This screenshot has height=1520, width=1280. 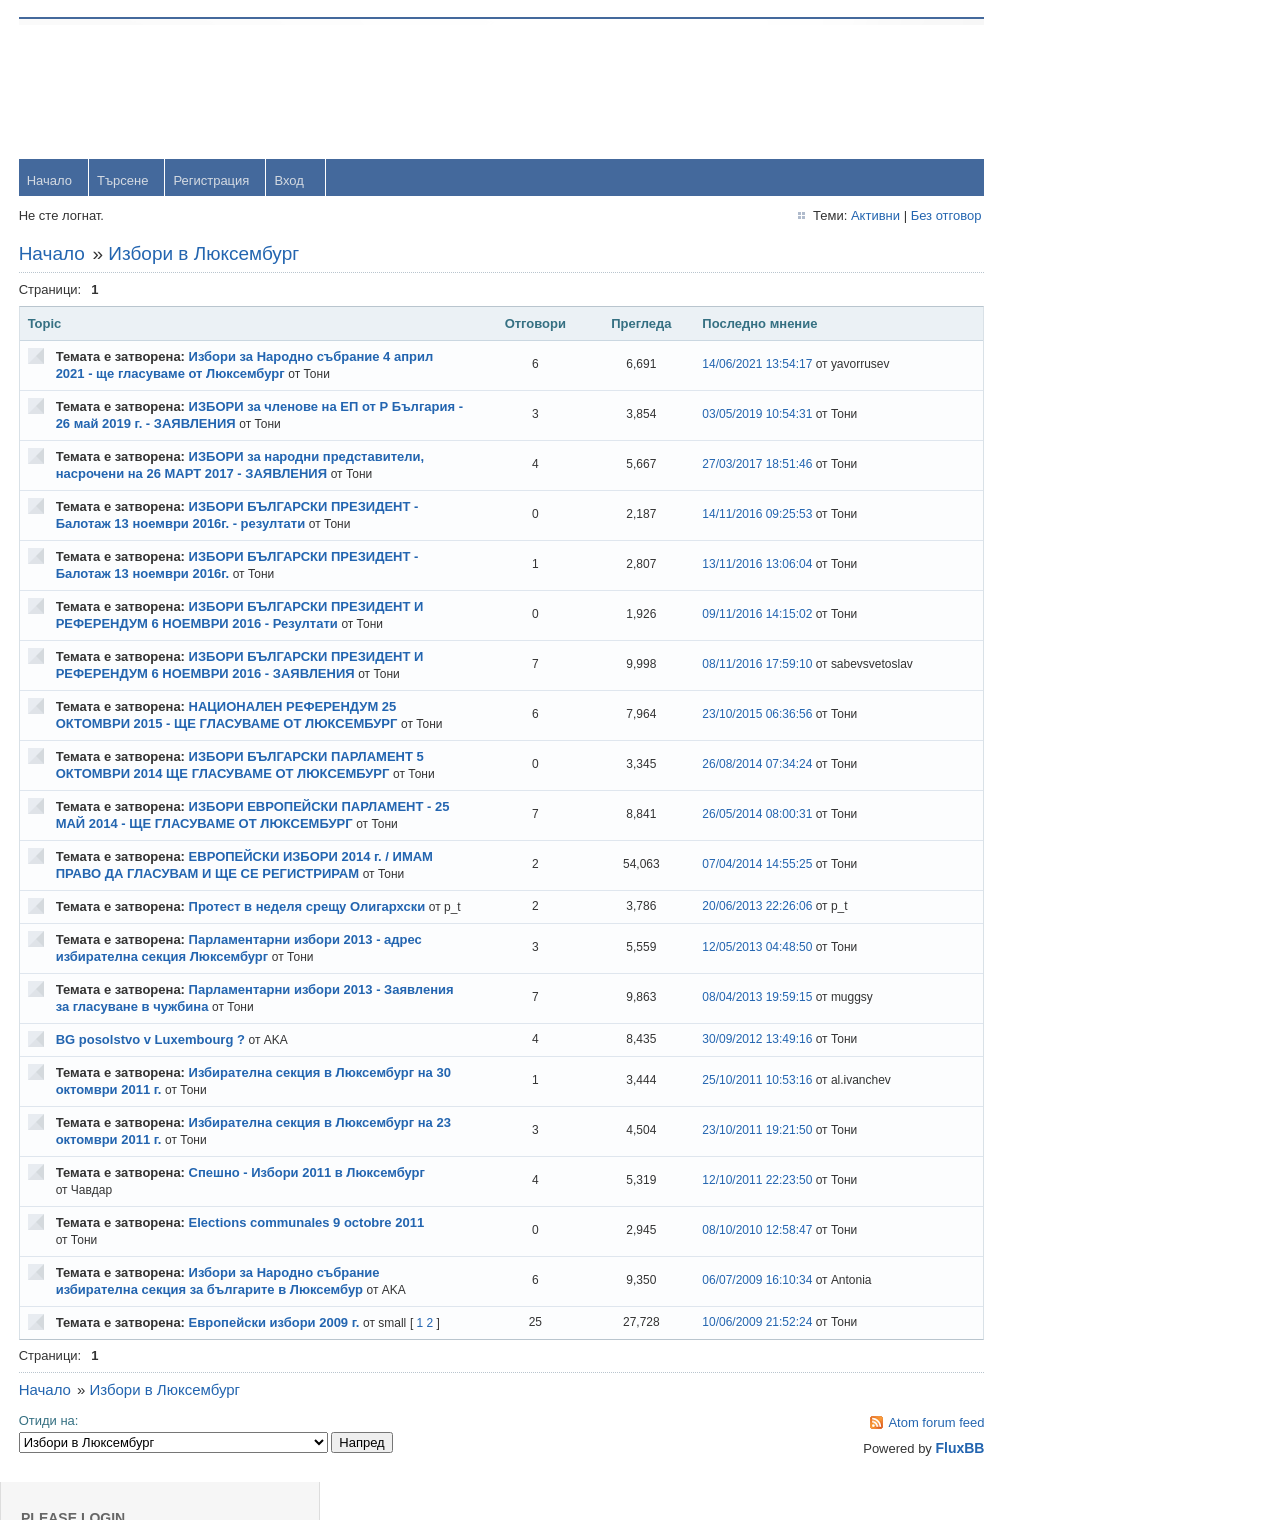 What do you see at coordinates (151, 1074) in the screenshot?
I see `BG posolstvo v Luxembourg ?` at bounding box center [151, 1074].